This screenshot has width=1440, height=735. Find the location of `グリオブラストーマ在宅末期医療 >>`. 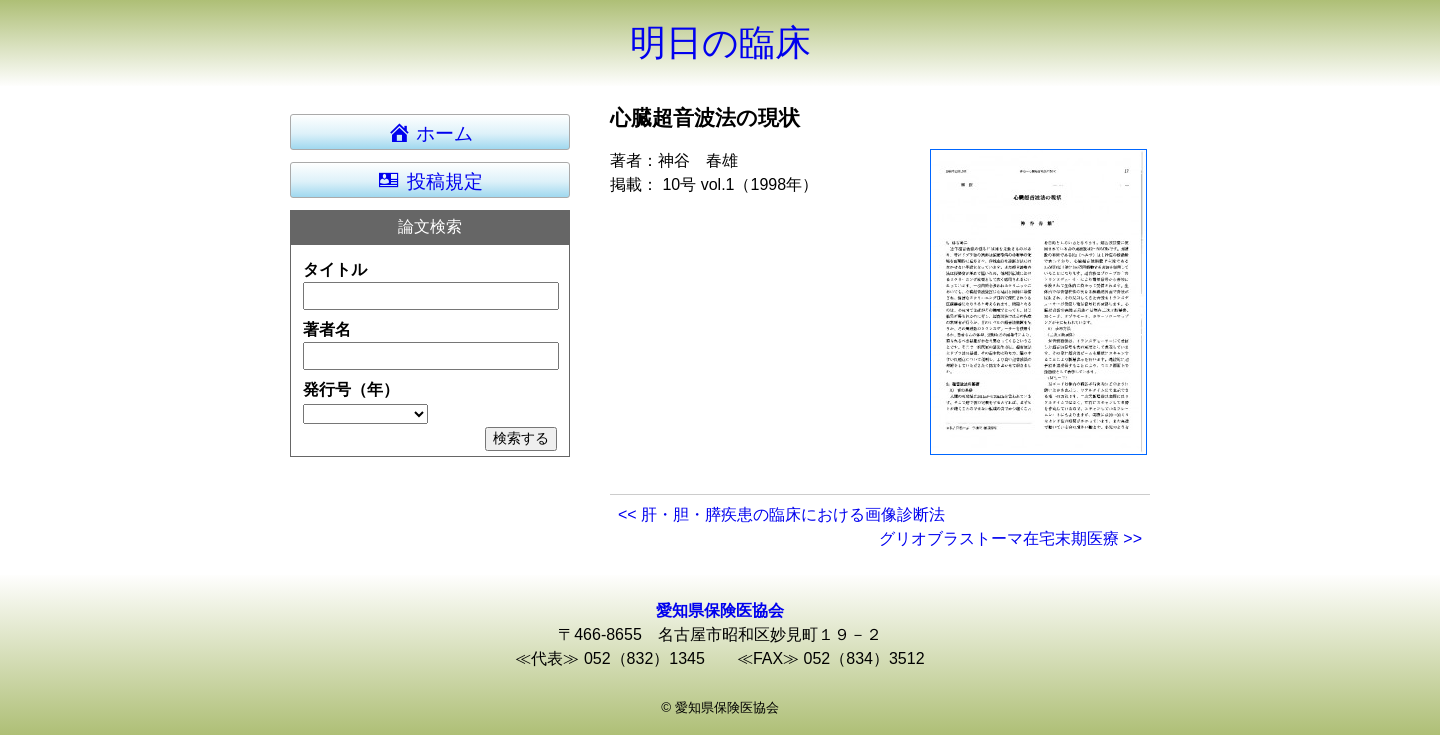

グリオブラストーマ在宅末期医療 >> is located at coordinates (1010, 538).